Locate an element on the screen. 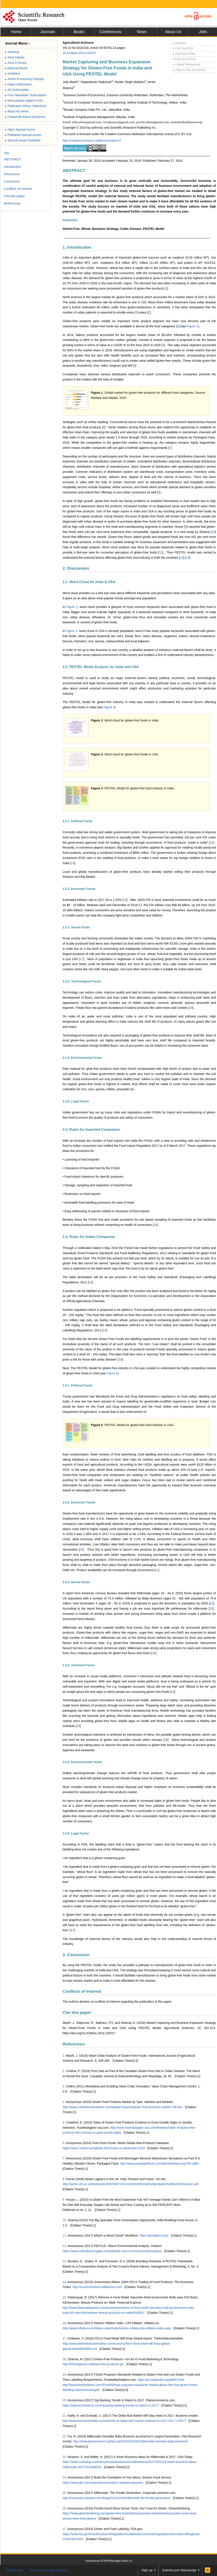 This screenshot has height=2576, width=217. About SCIRP is located at coordinates (100, 2560).